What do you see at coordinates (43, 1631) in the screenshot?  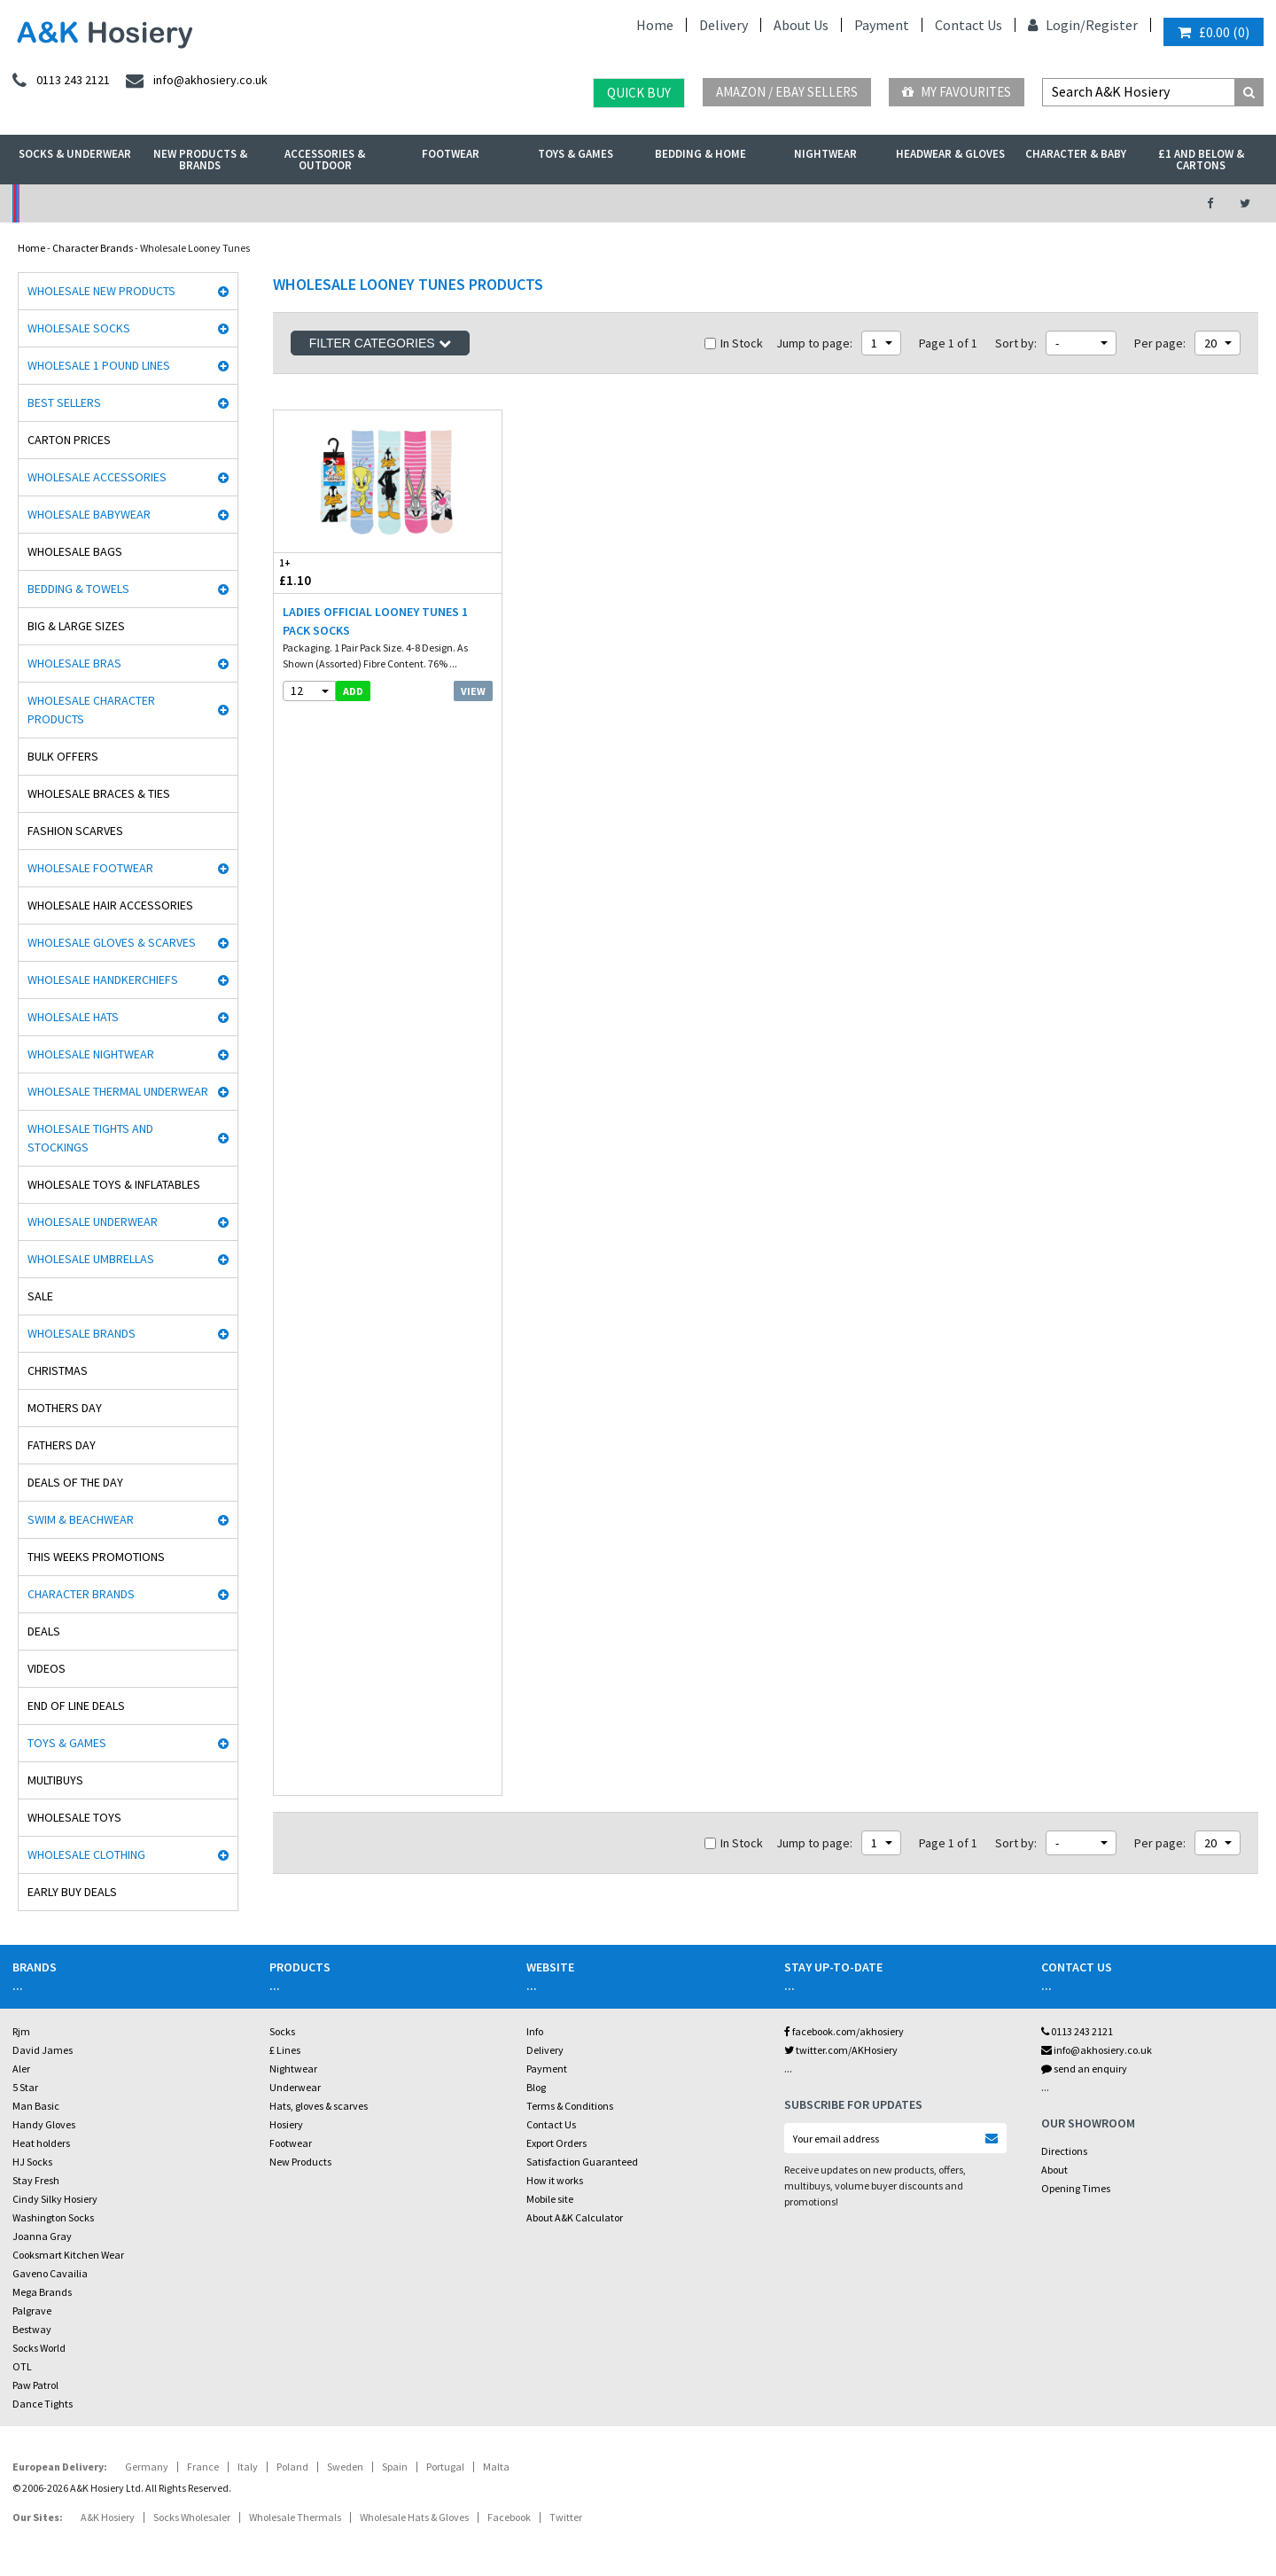 I see `Deals` at bounding box center [43, 1631].